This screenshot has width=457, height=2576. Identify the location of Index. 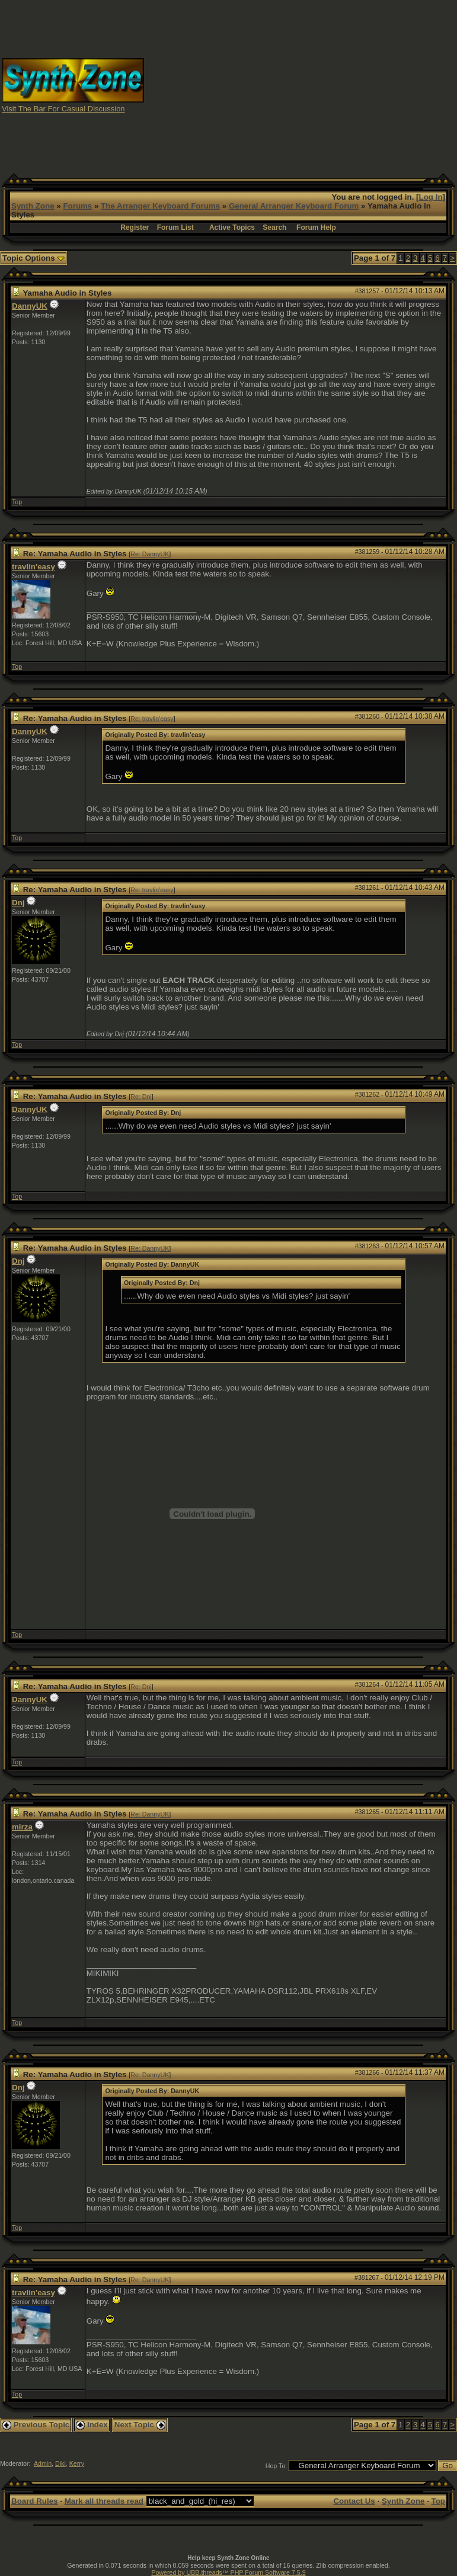
(92, 2424).